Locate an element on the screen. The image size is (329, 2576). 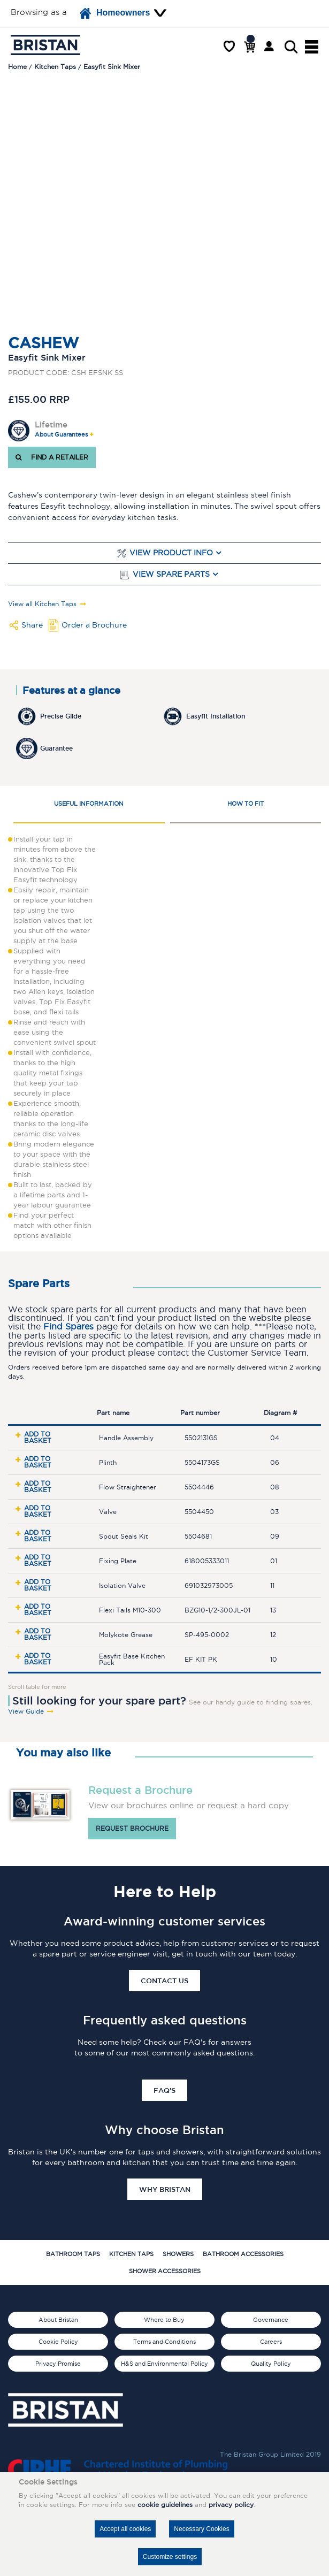
Cookie Policy is located at coordinates (58, 2341).